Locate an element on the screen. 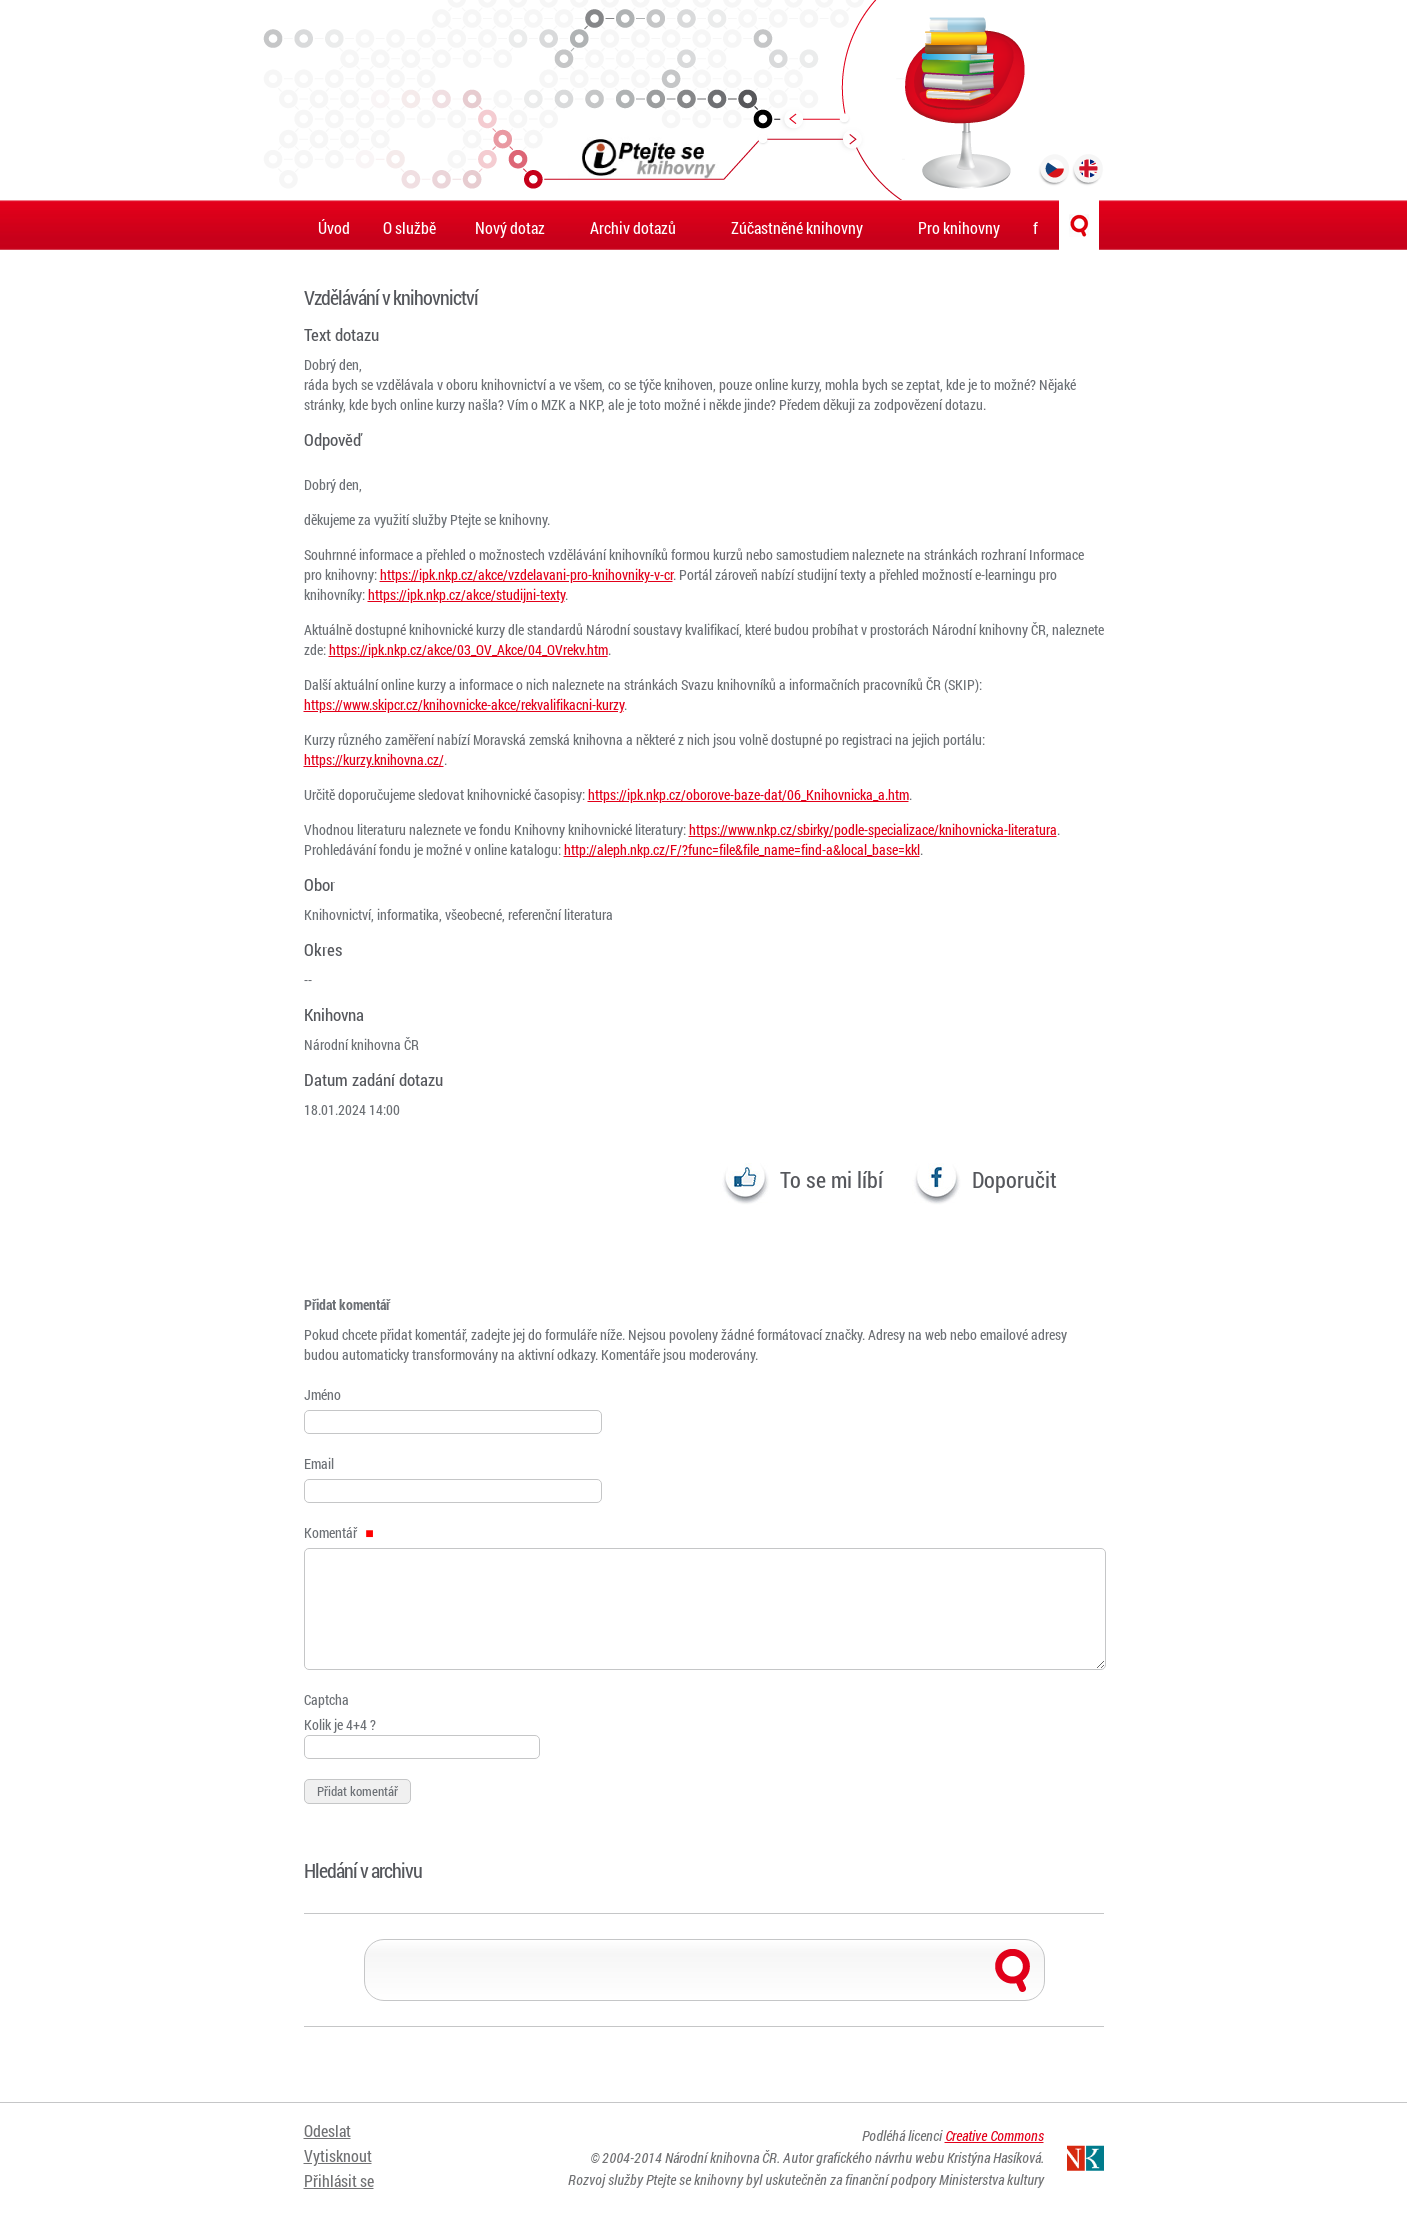 Image resolution: width=1407 pixels, height=2213 pixels. https://ipk.nkp.cz/akce/studijni-texty is located at coordinates (466, 594).